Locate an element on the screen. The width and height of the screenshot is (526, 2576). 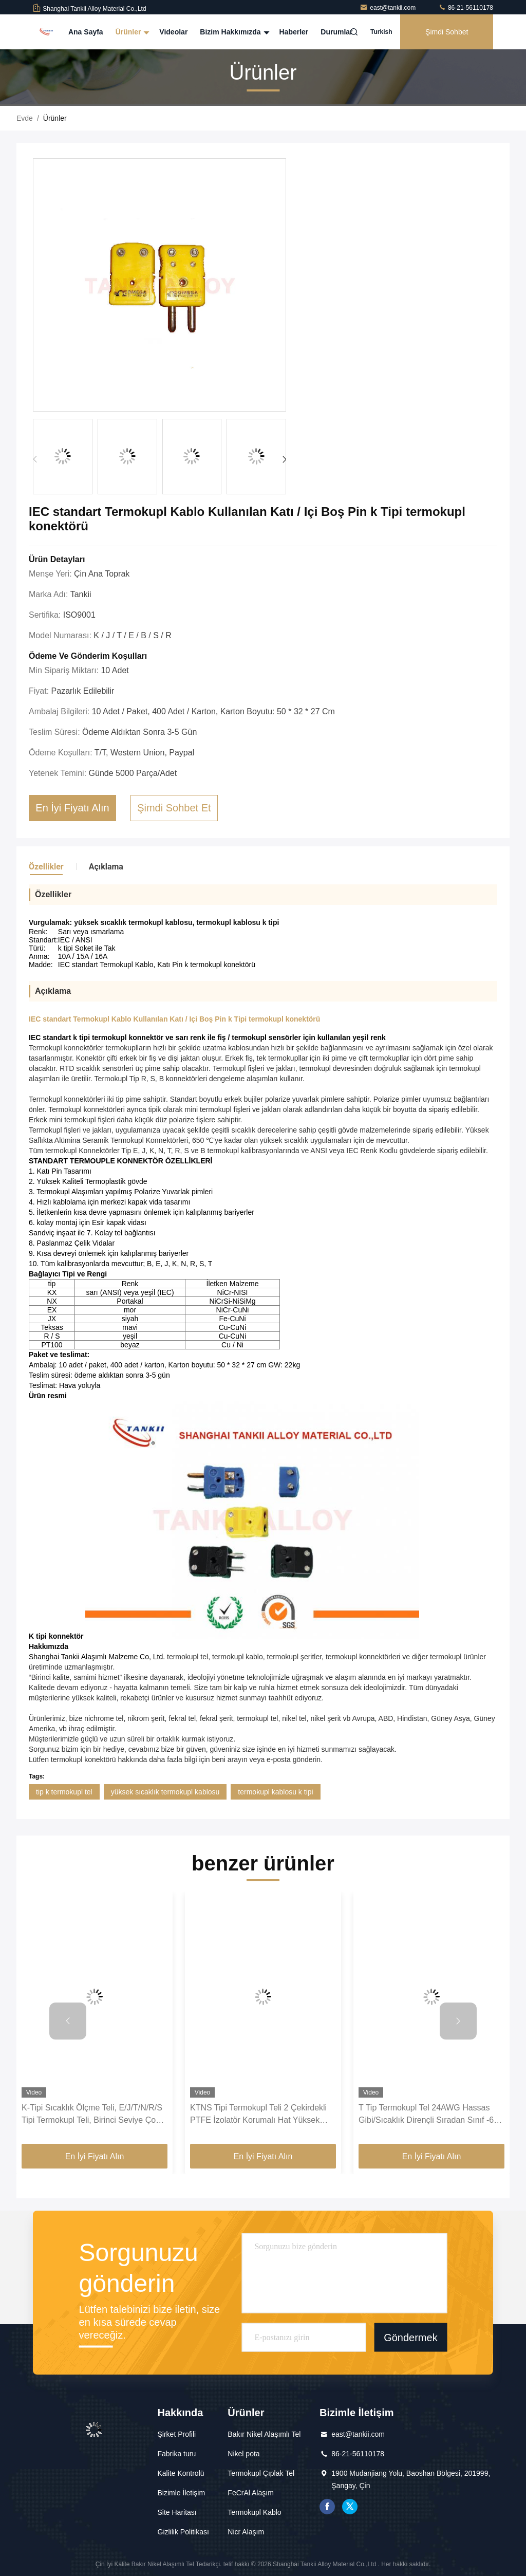
Bakır Nikel Alaşımlı Tel is located at coordinates (264, 2434).